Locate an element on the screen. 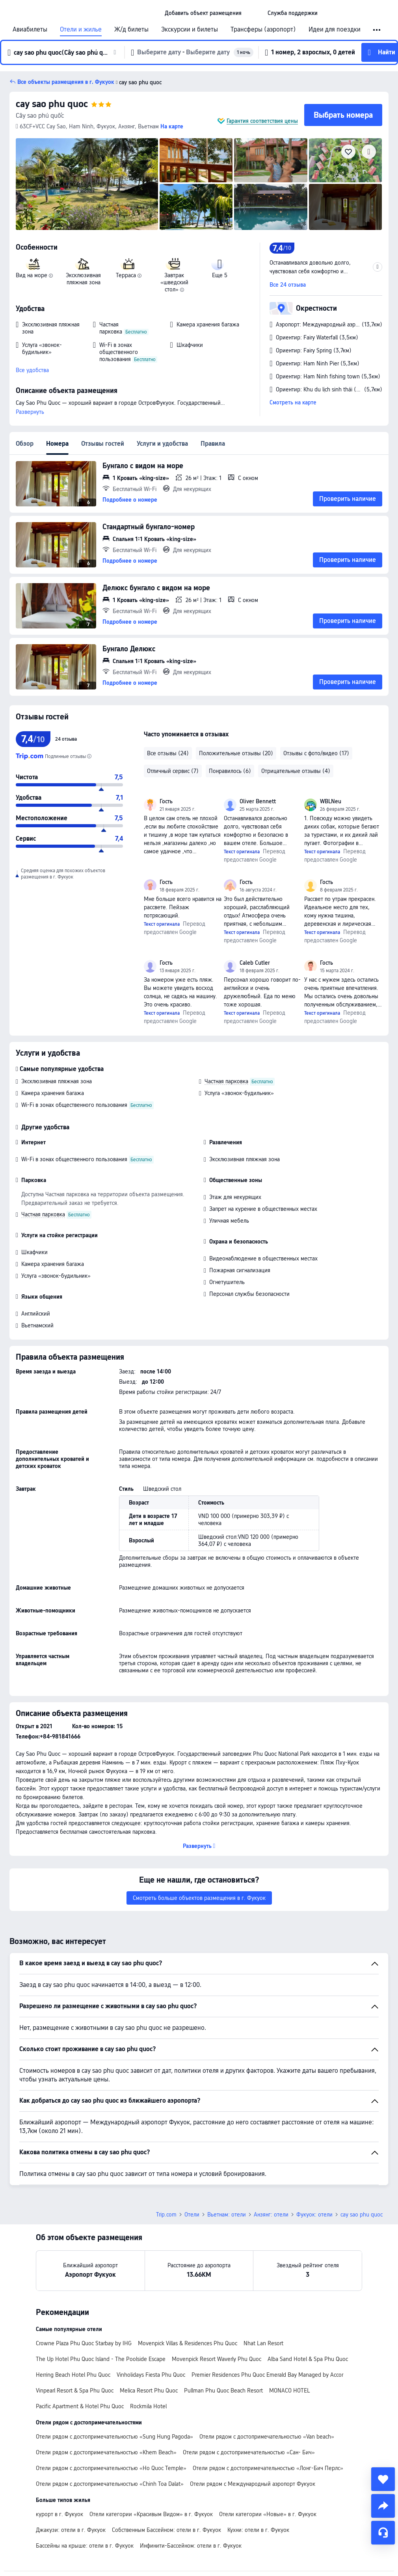 The image size is (398, 2576). Pacific Apartment & Hotel Phu Quoc is located at coordinates (80, 2406).